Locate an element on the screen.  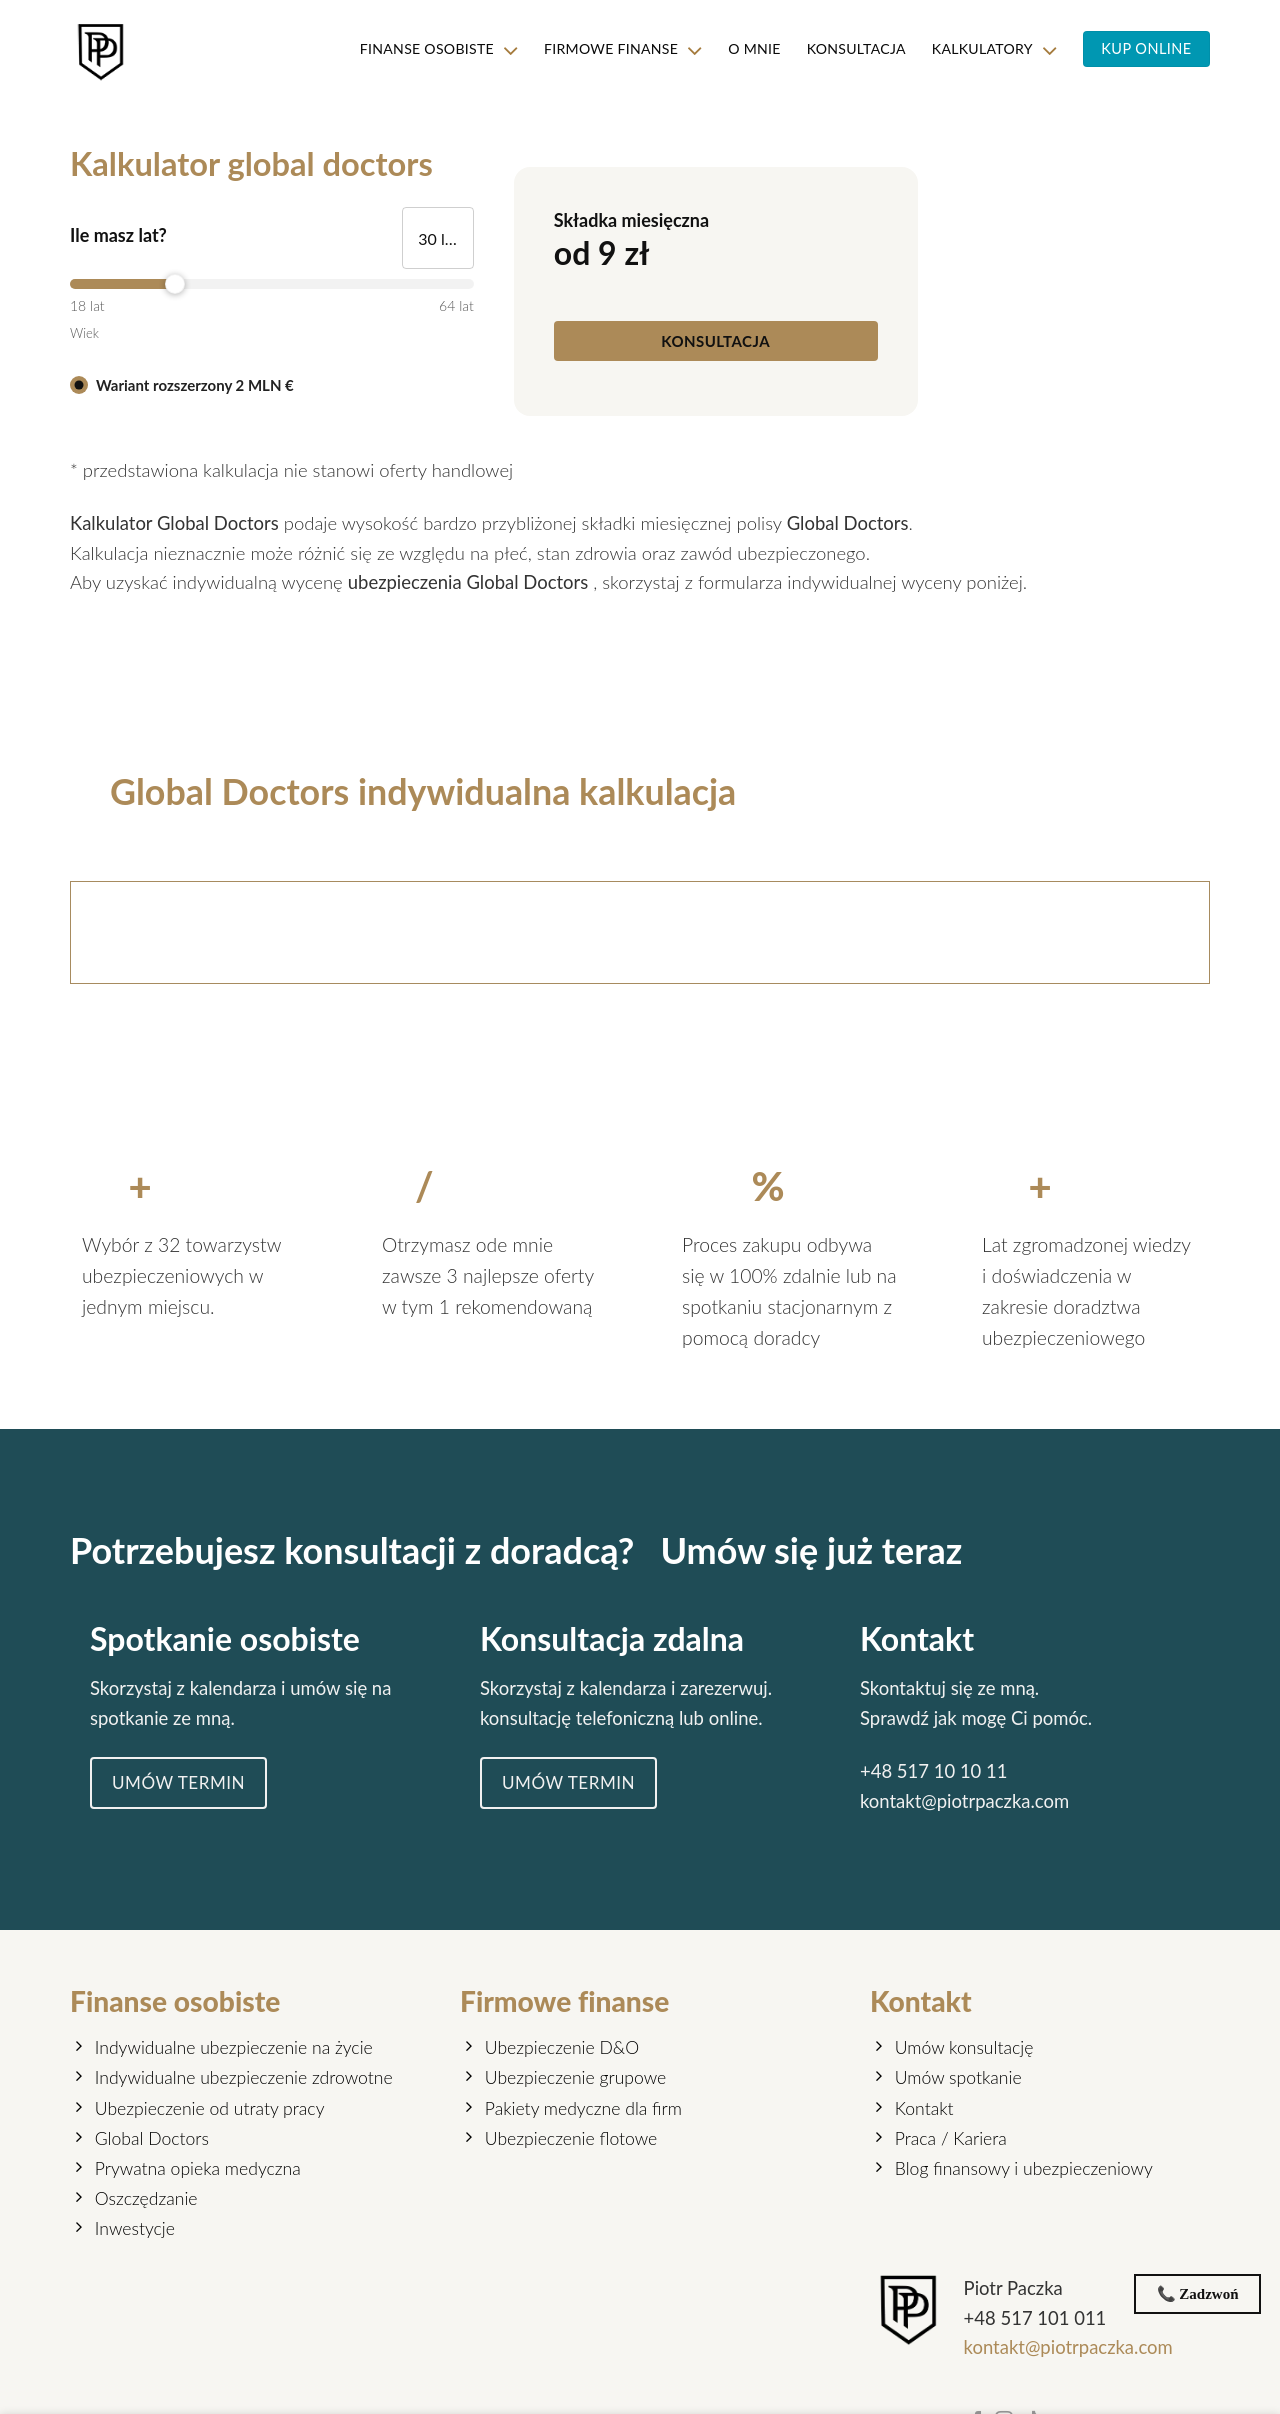
Ile masz lat? is located at coordinates (118, 235).